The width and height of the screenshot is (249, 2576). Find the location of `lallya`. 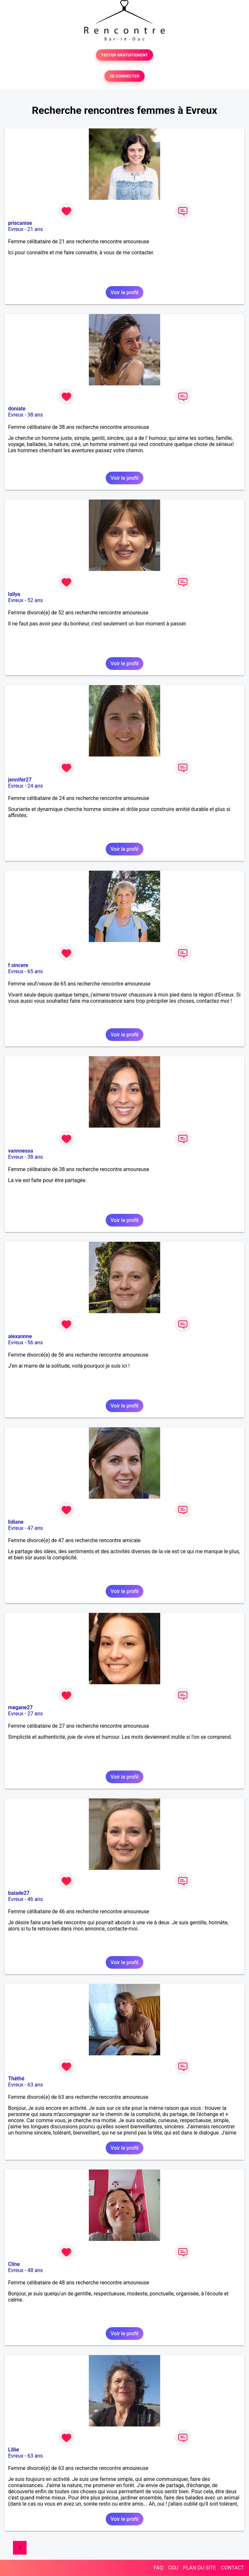

lallya is located at coordinates (14, 594).